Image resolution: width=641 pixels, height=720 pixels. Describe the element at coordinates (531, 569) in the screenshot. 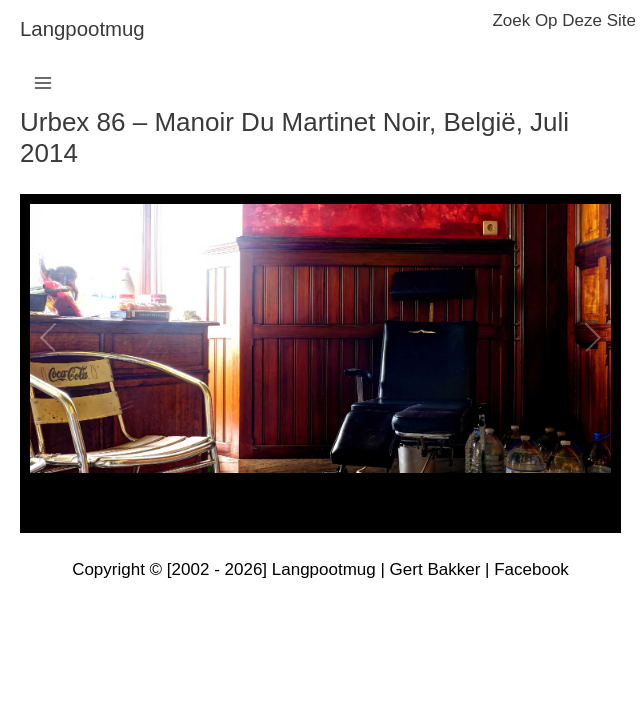

I see `Facebook` at that location.